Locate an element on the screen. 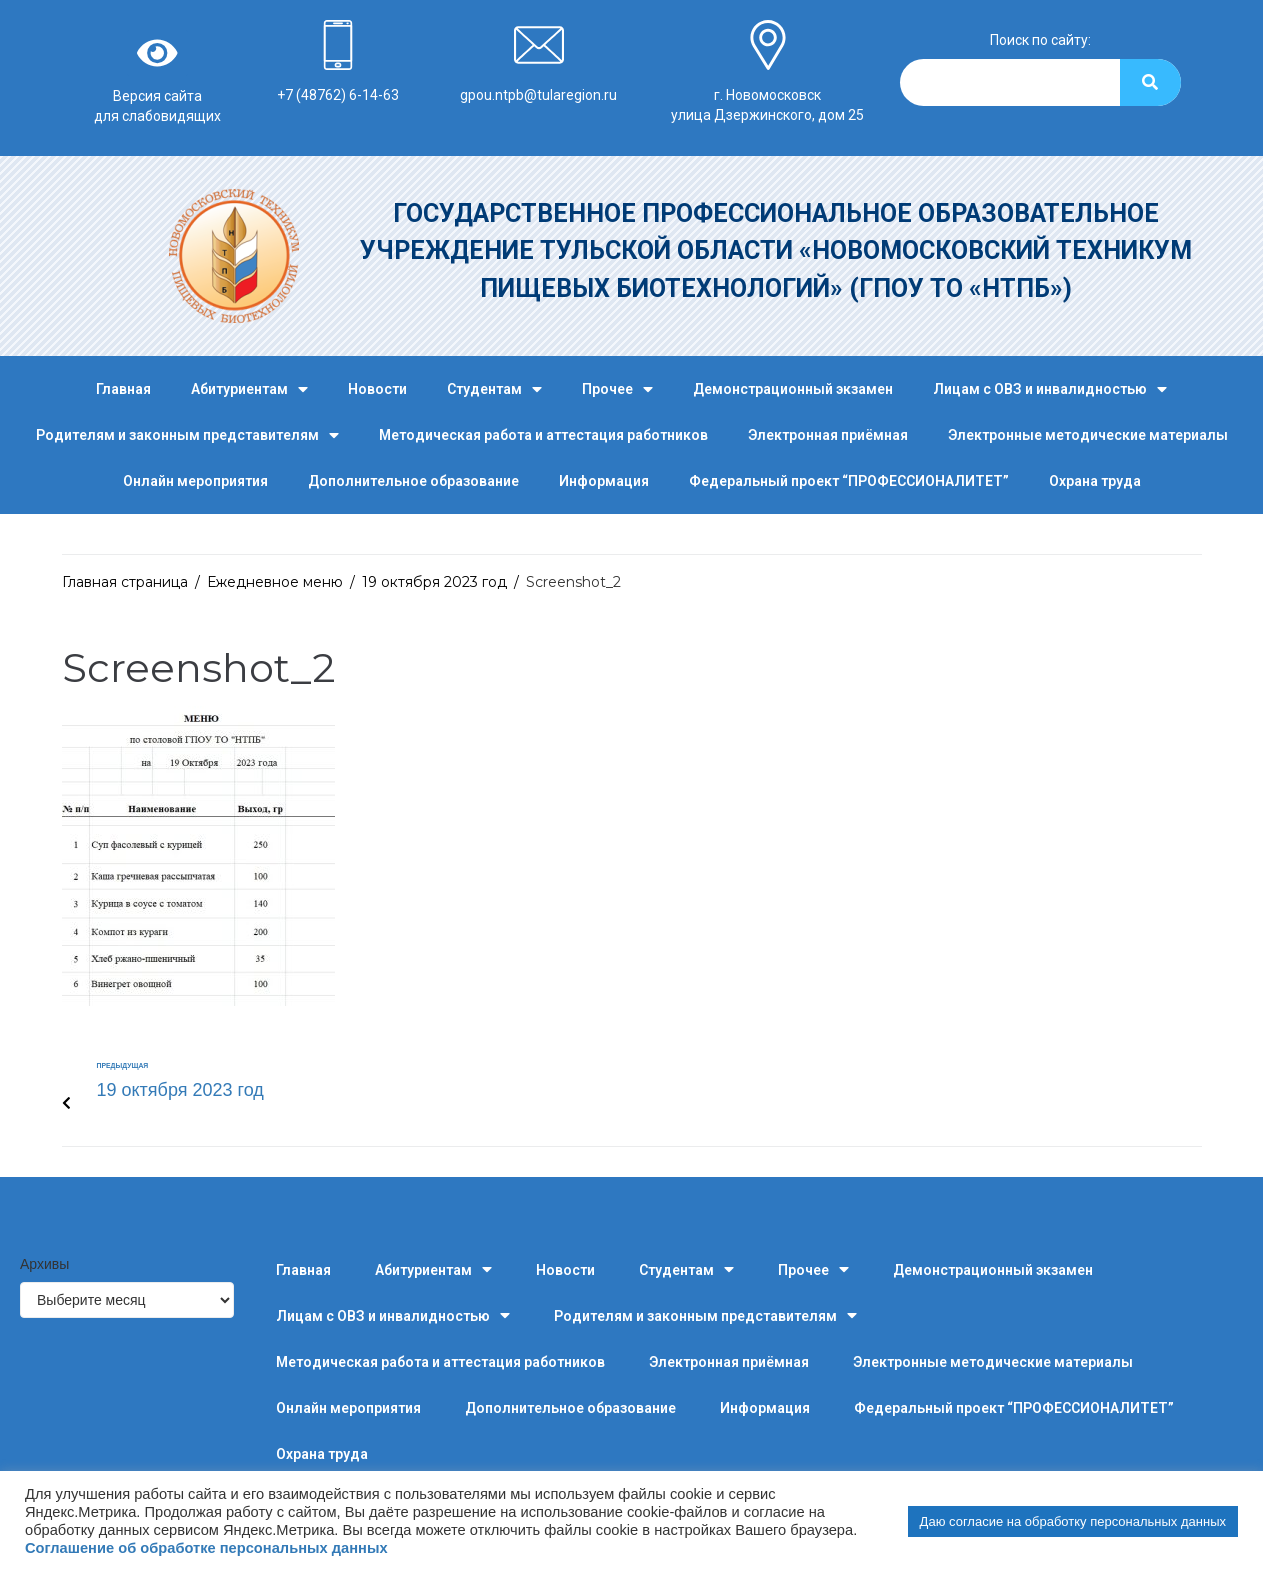  Ежедневное меню is located at coordinates (275, 582).